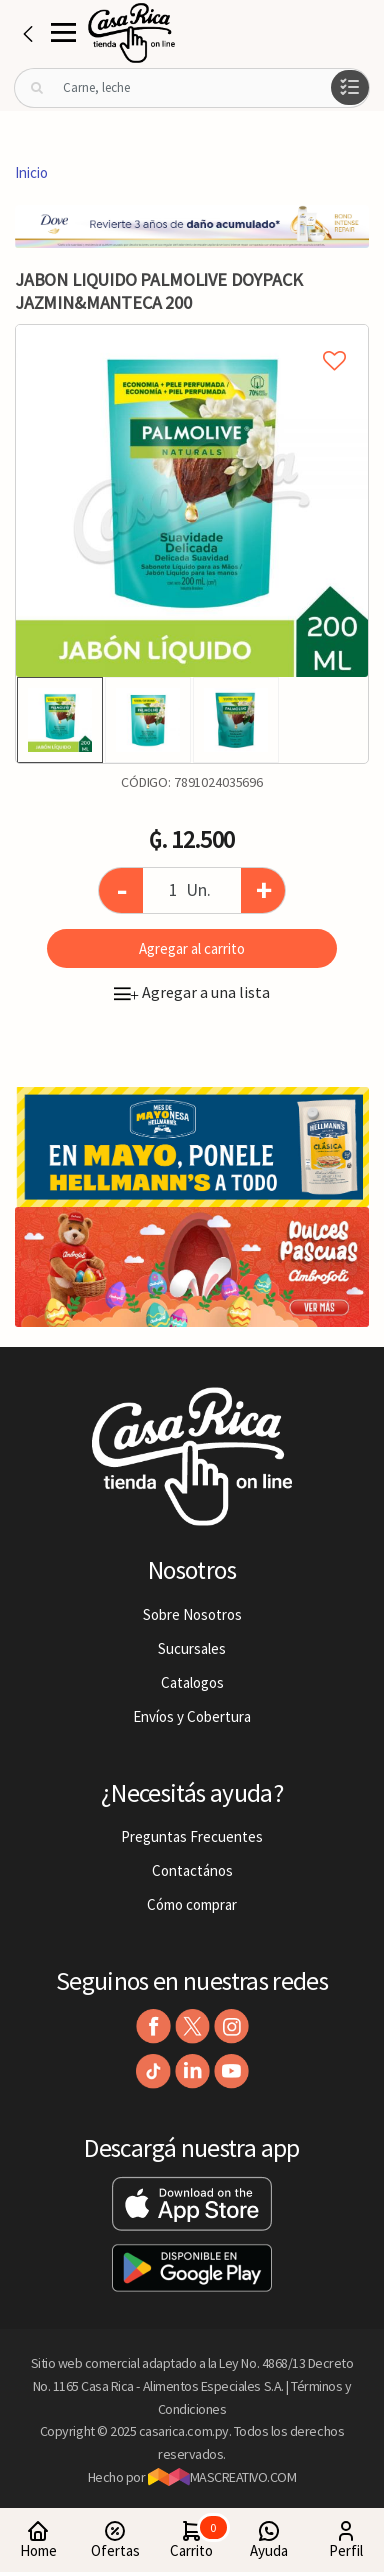  I want to click on Contactános, so click(192, 1870).